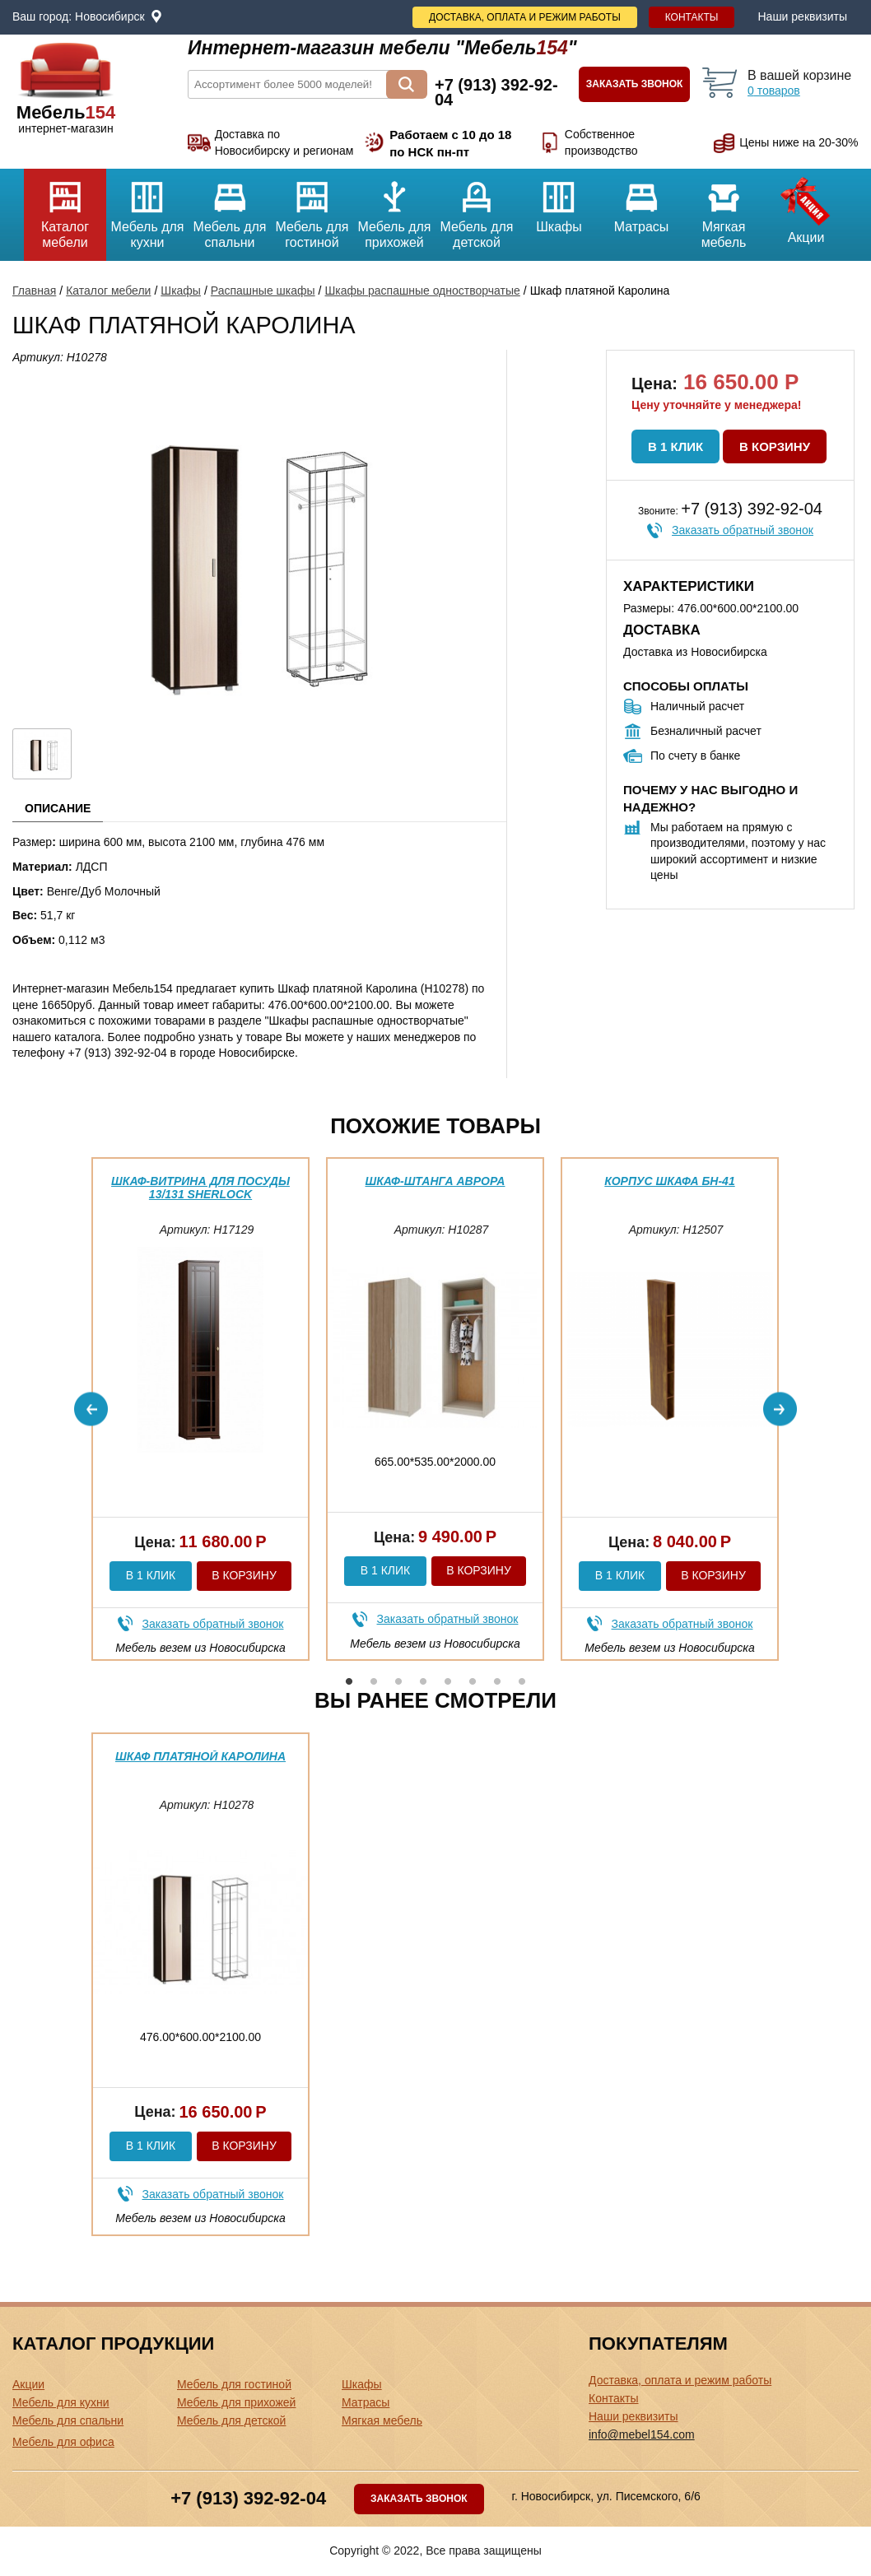  What do you see at coordinates (642, 2434) in the screenshot?
I see `info@mebel154.com` at bounding box center [642, 2434].